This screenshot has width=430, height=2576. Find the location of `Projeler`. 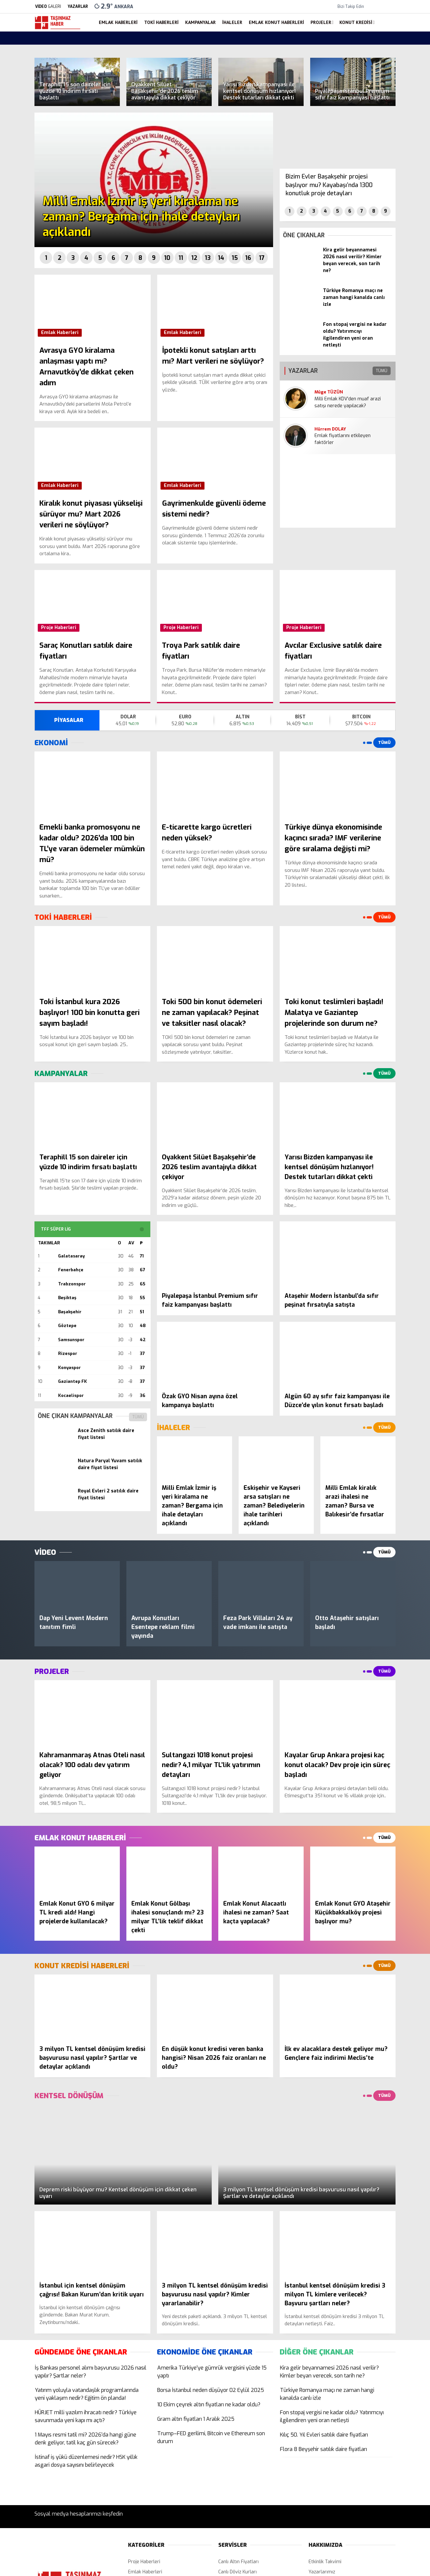

Projeler is located at coordinates (321, 22).